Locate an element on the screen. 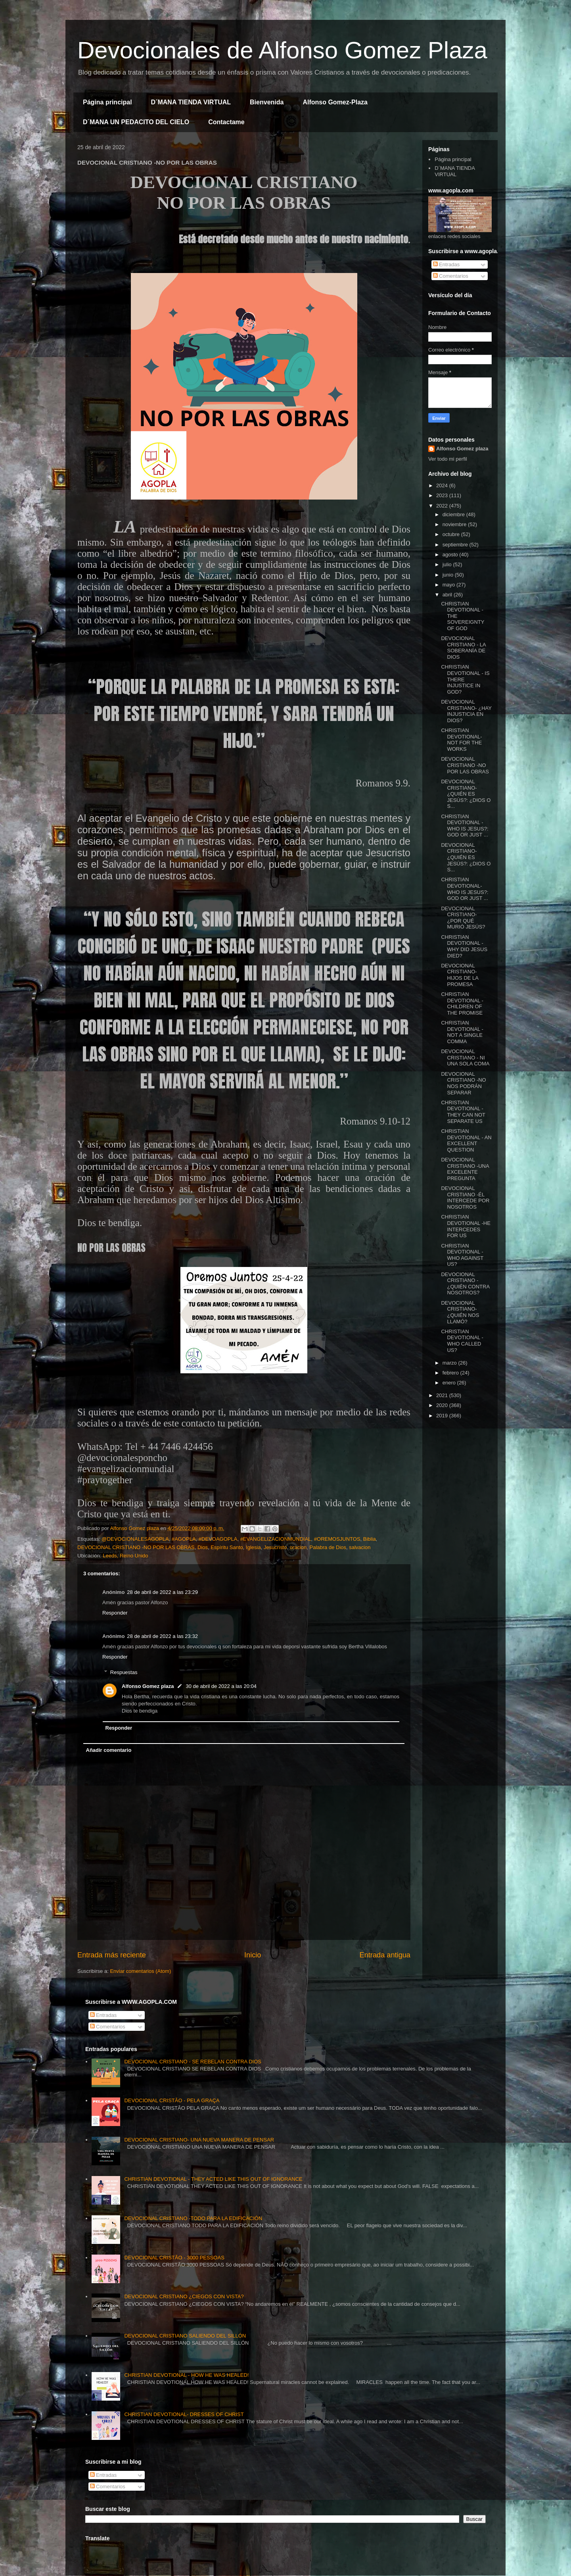 Image resolution: width=571 pixels, height=2576 pixels. DEVOCIONAL CRISTIANO SALIENDO DEL SILLÓN is located at coordinates (185, 2336).